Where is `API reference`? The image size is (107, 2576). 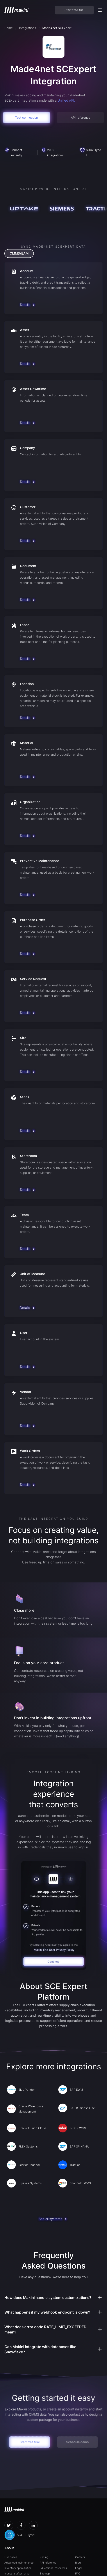 API reference is located at coordinates (80, 117).